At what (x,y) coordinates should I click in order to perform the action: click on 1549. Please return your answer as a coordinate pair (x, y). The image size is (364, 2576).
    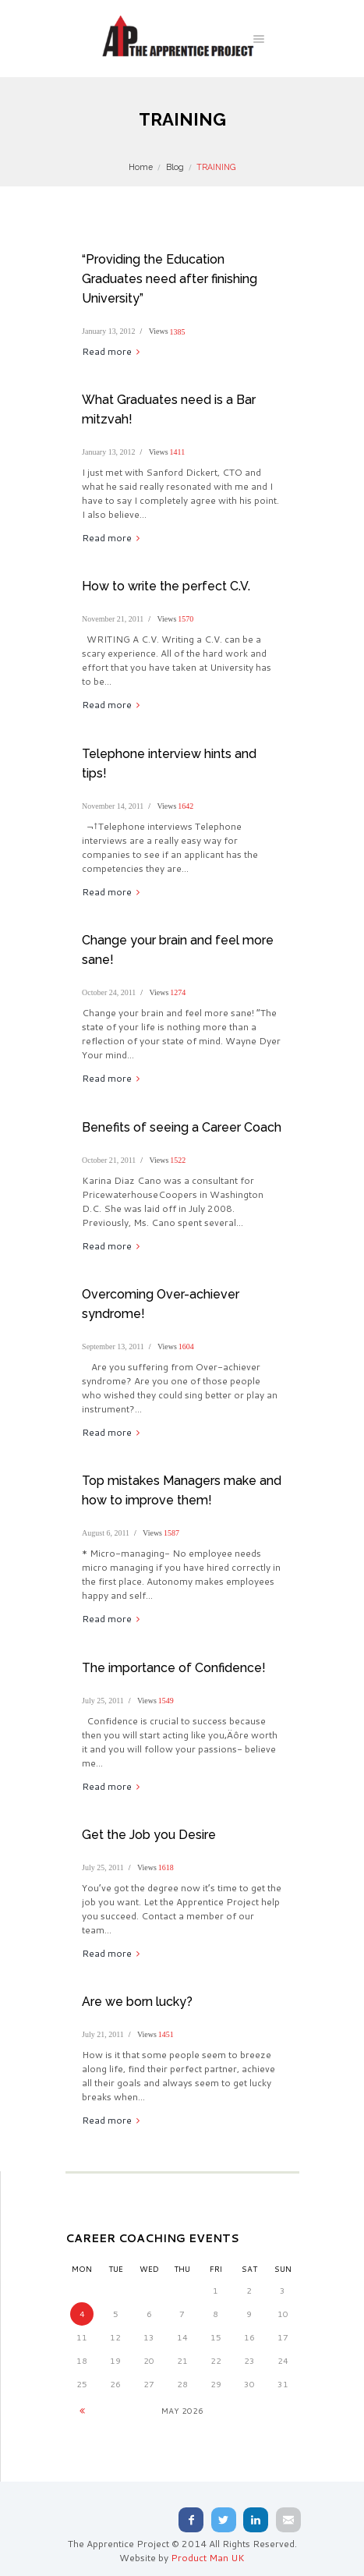
    Looking at the image, I should click on (166, 1700).